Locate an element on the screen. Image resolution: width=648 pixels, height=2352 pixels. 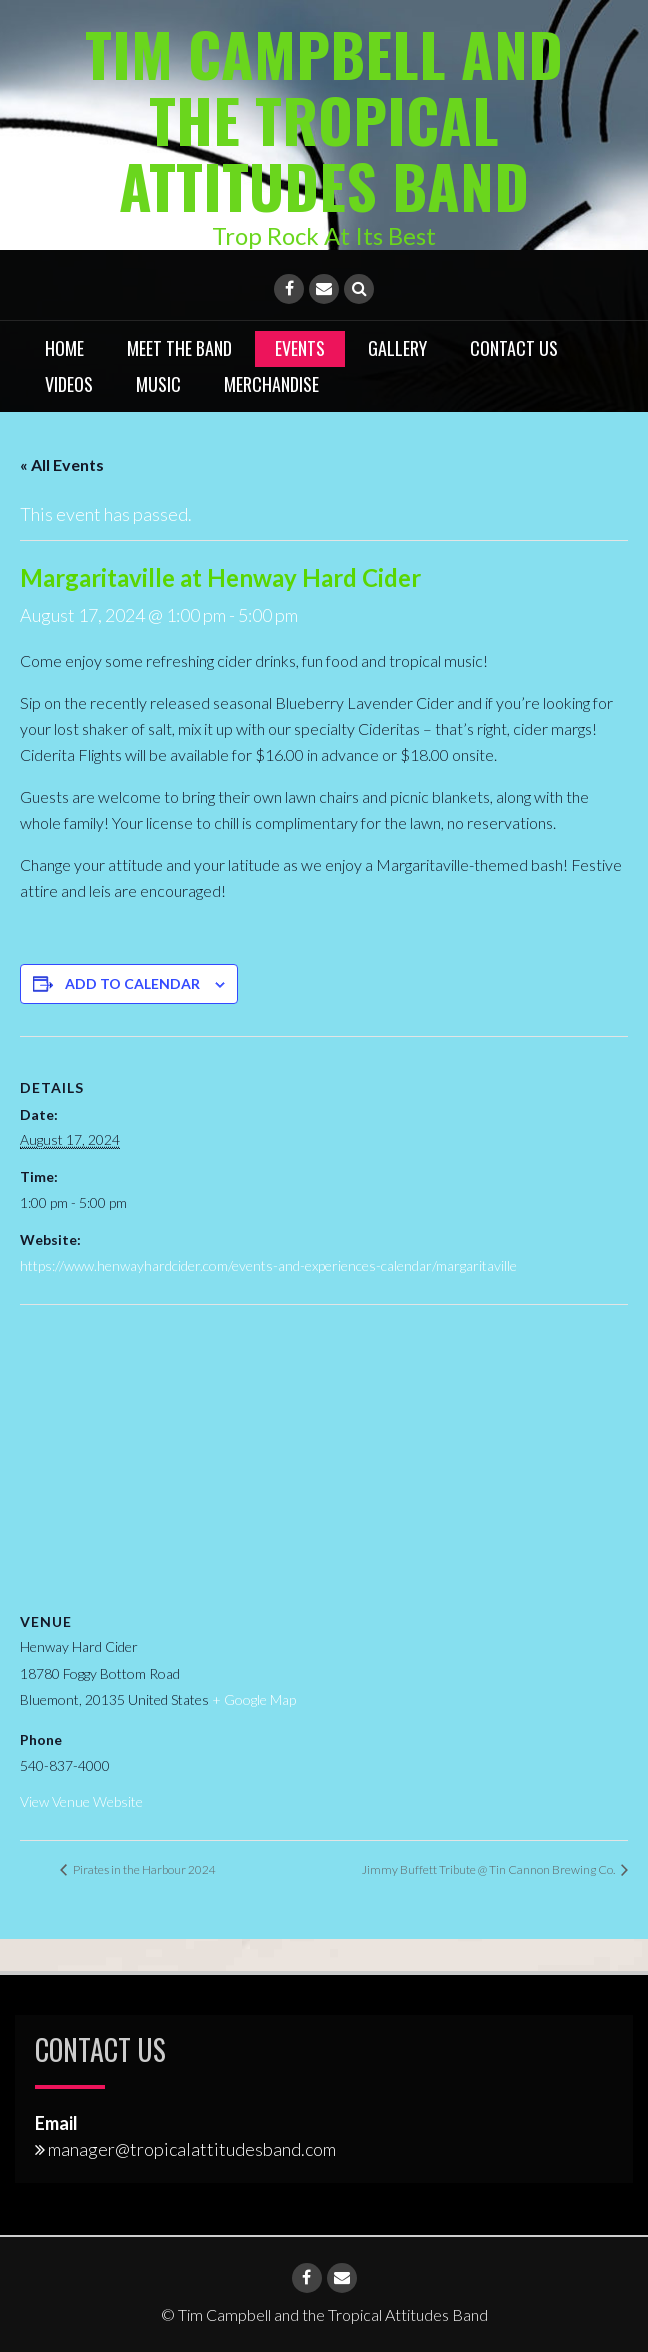
Gallery is located at coordinates (397, 347).